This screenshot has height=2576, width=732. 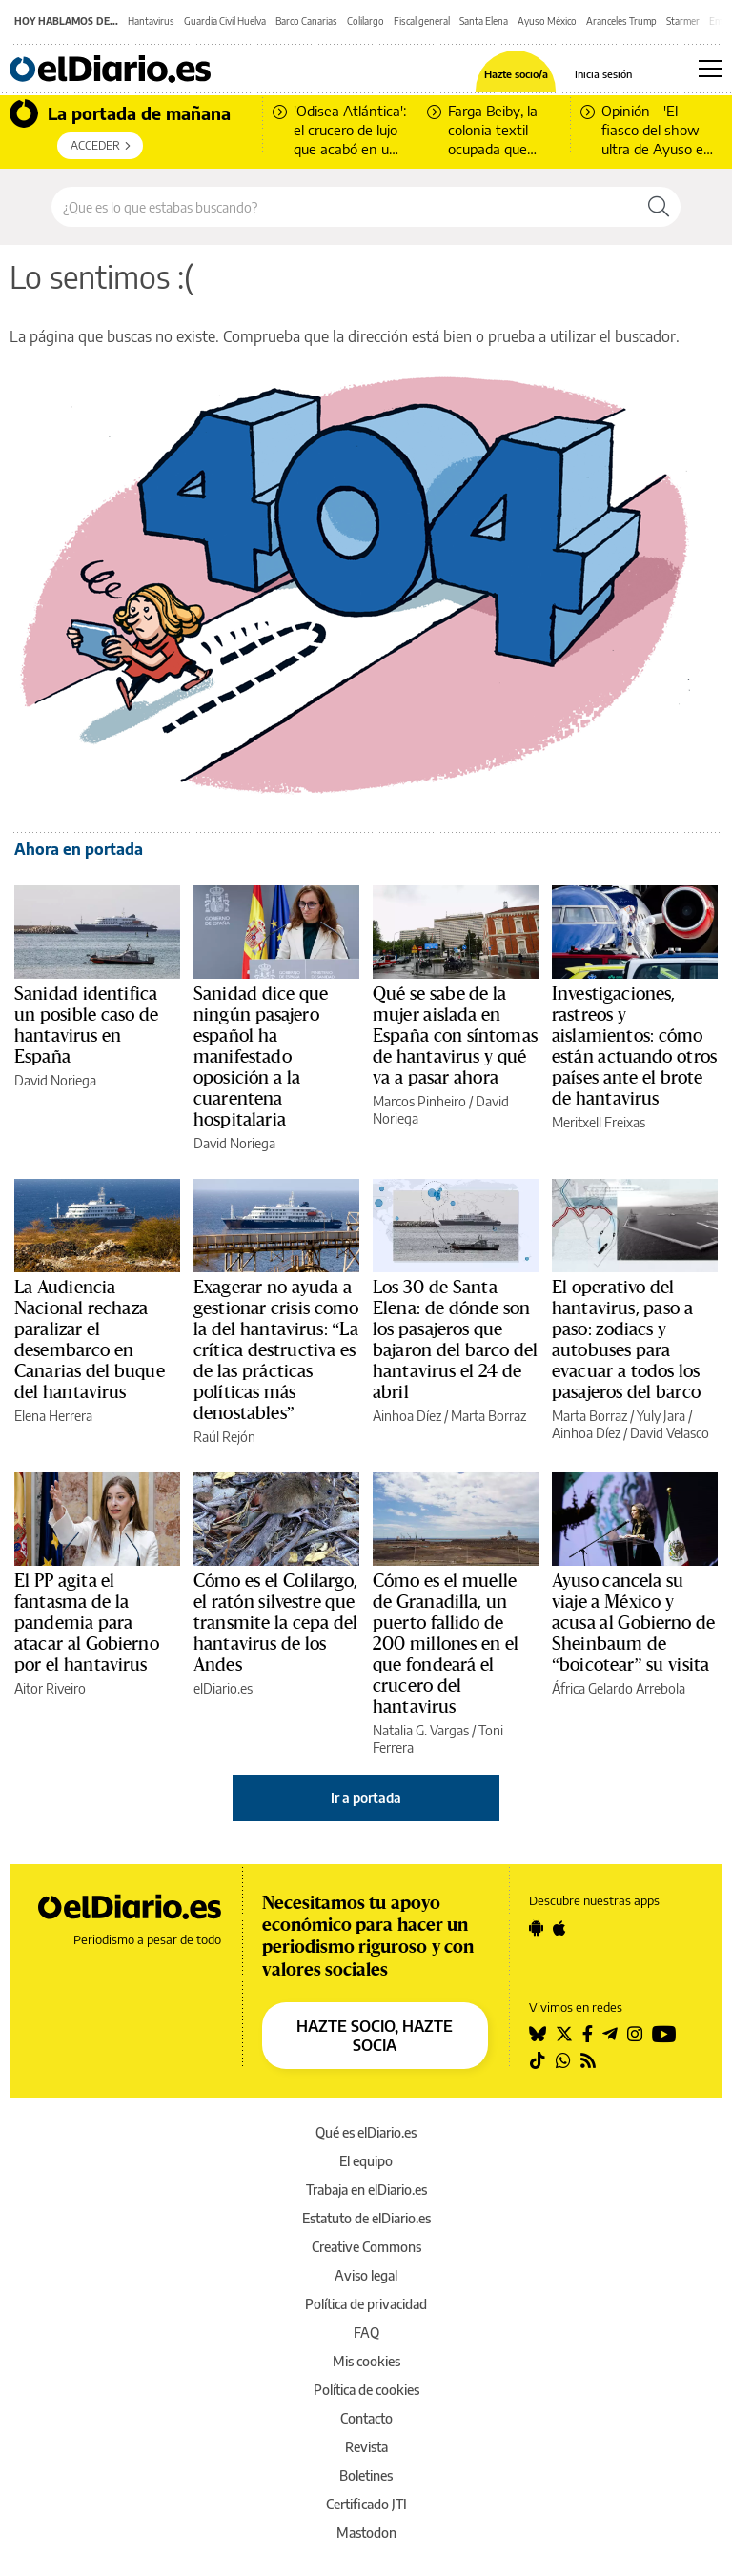 I want to click on Qué es elDiario.es, so click(x=366, y=2132).